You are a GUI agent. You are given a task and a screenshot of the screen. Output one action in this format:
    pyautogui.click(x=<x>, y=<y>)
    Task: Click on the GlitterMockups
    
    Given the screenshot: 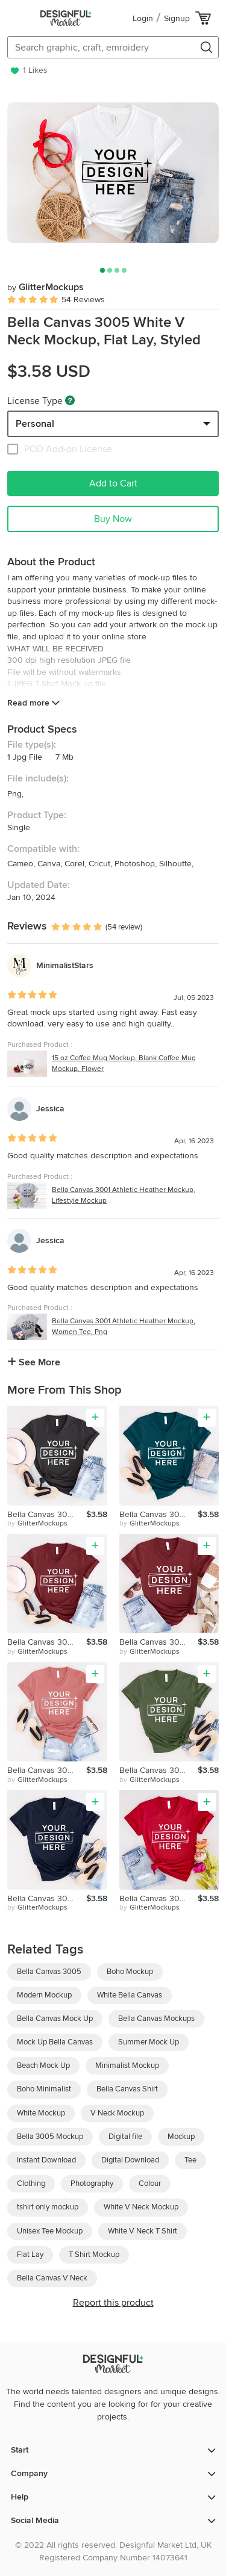 What is the action you would take?
    pyautogui.click(x=45, y=287)
    